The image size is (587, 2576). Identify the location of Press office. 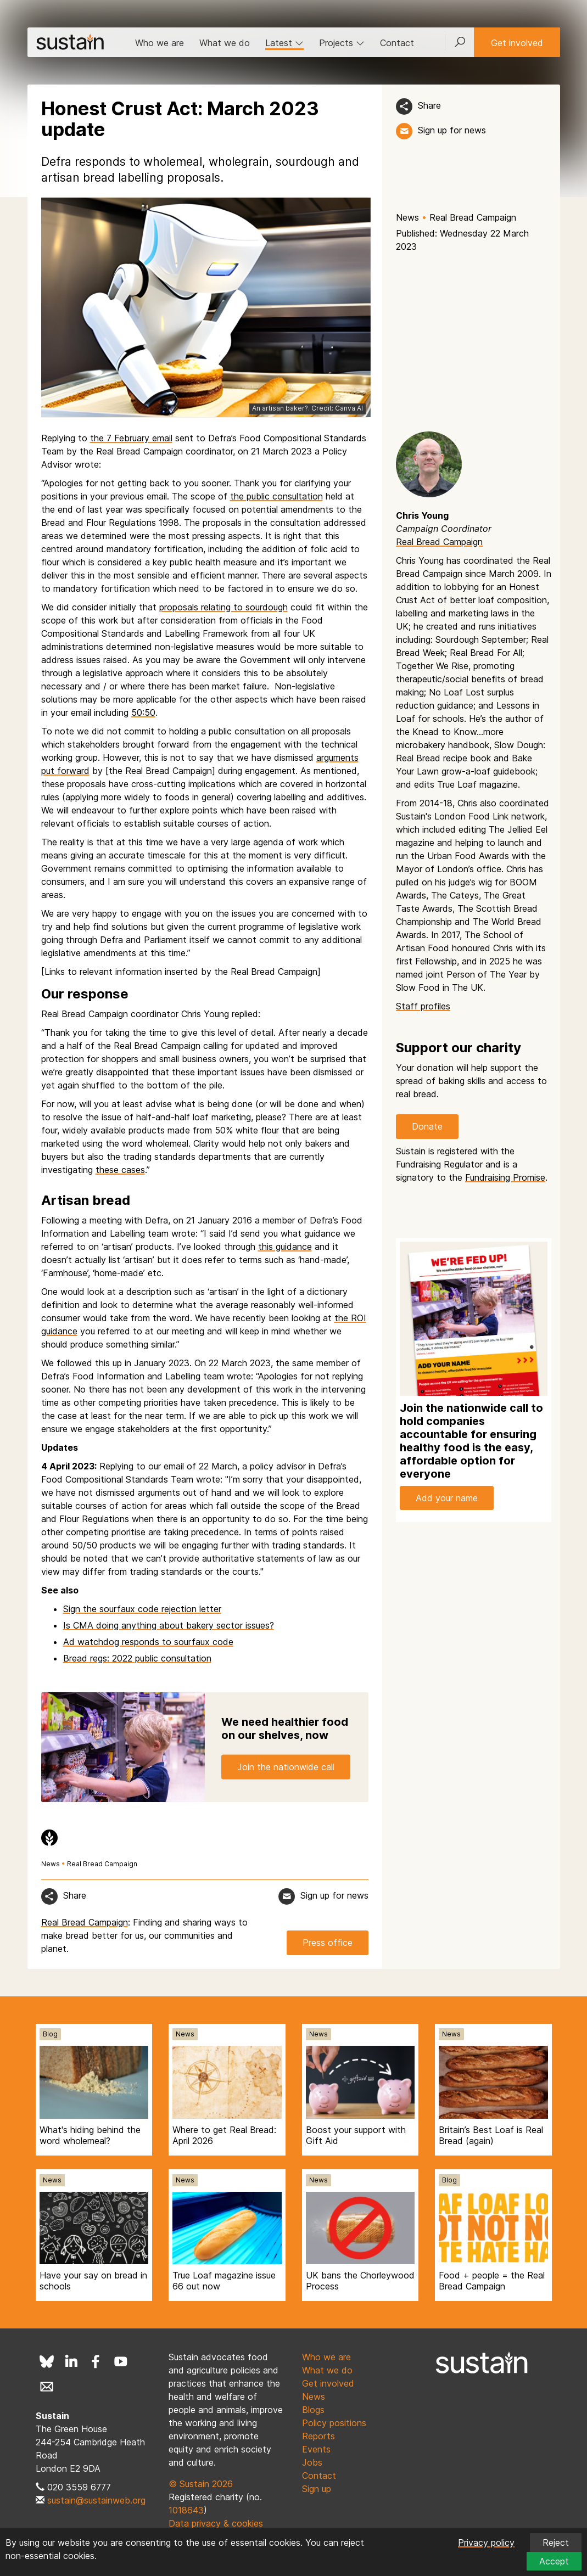
(328, 1942).